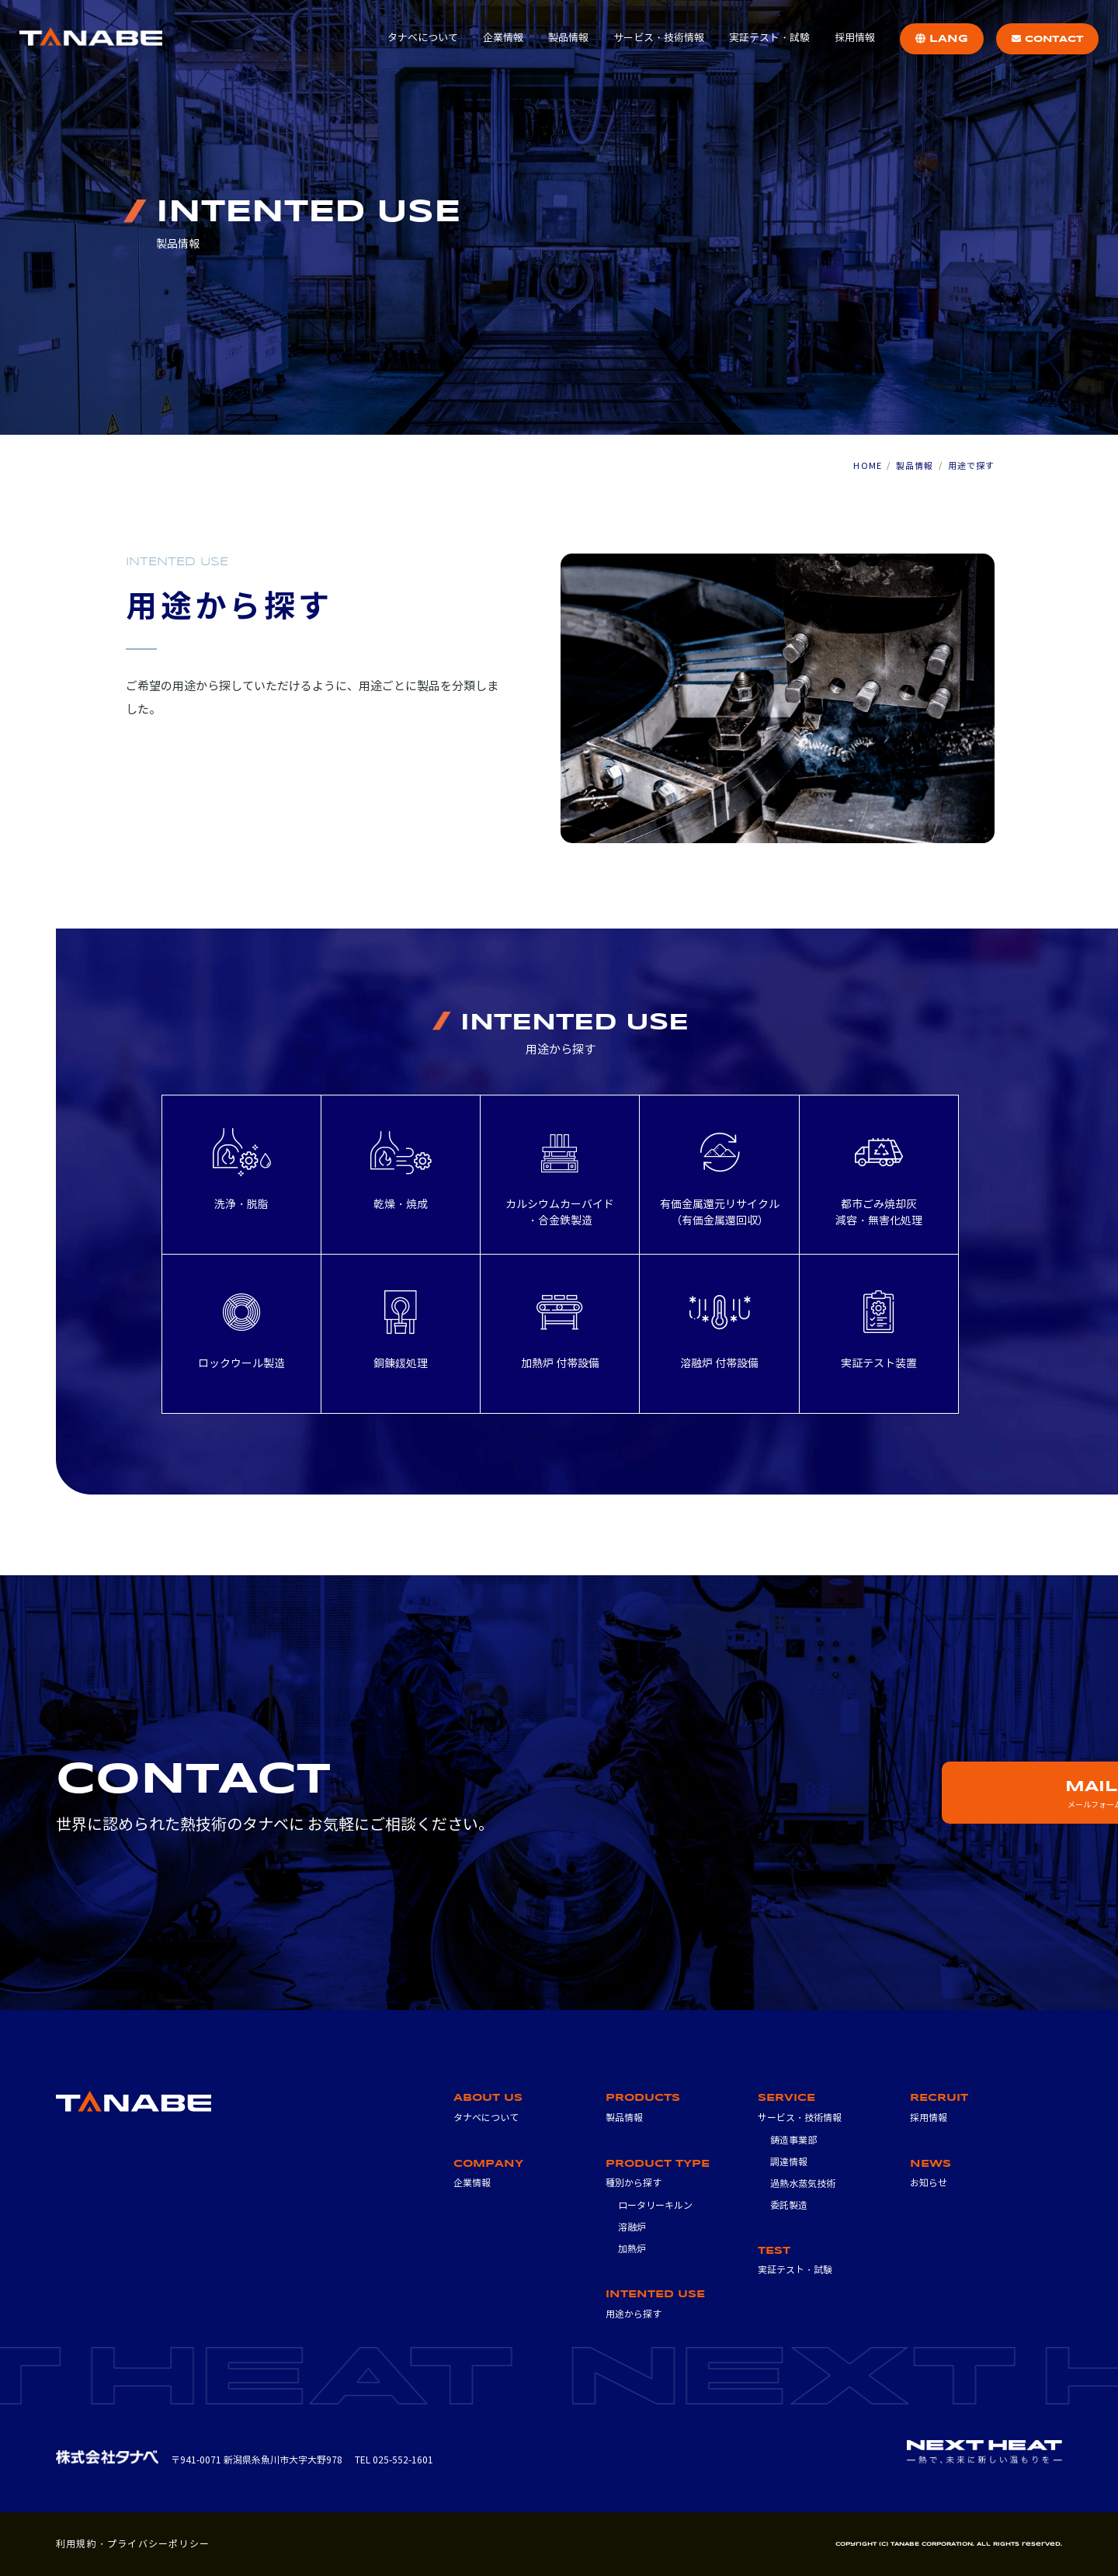 The width and height of the screenshot is (1118, 2576). Describe the element at coordinates (802, 2183) in the screenshot. I see `過熱水蒸気技術` at that location.